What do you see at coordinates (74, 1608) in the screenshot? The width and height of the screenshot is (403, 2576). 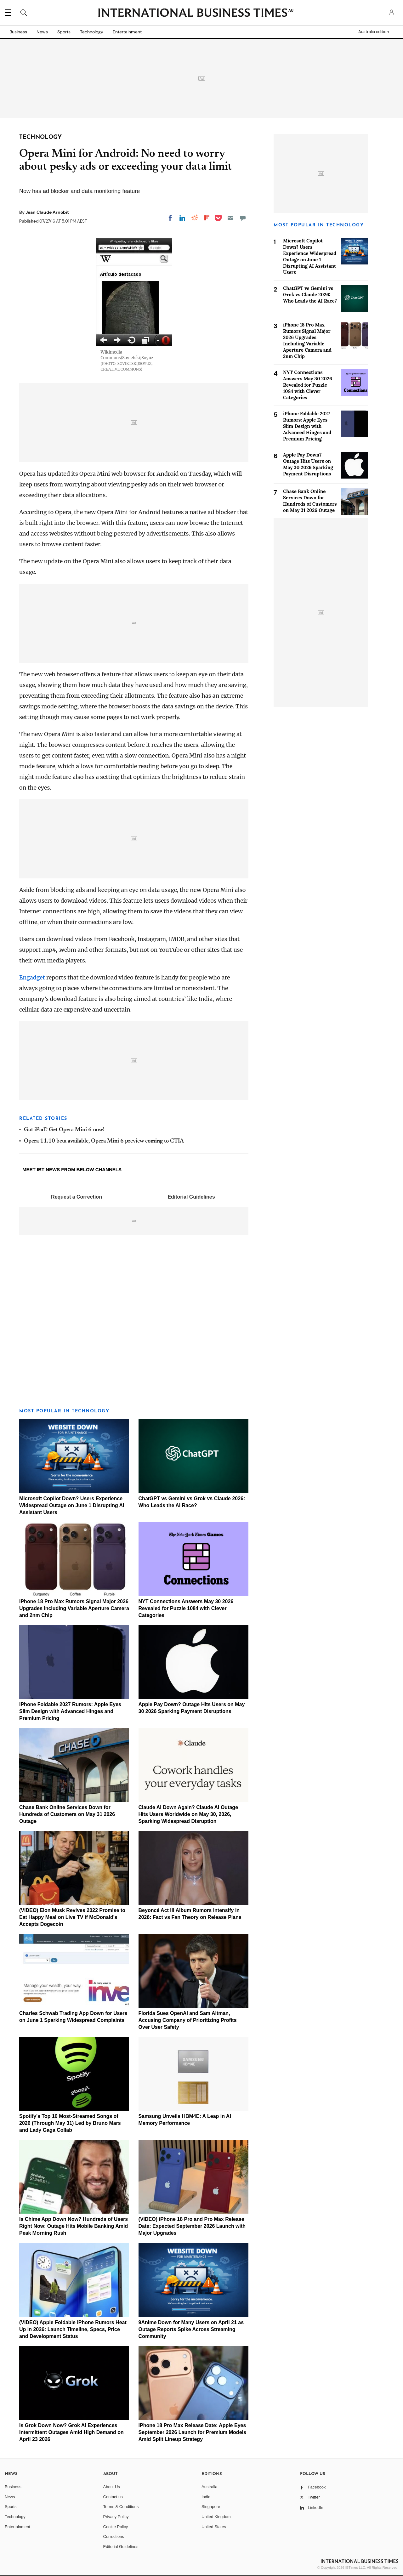 I see `iPhone 18 Pro Max Rumors Signal Major 2026 Upgrades Including Variable Aperture Camera and 2nm Chip` at bounding box center [74, 1608].